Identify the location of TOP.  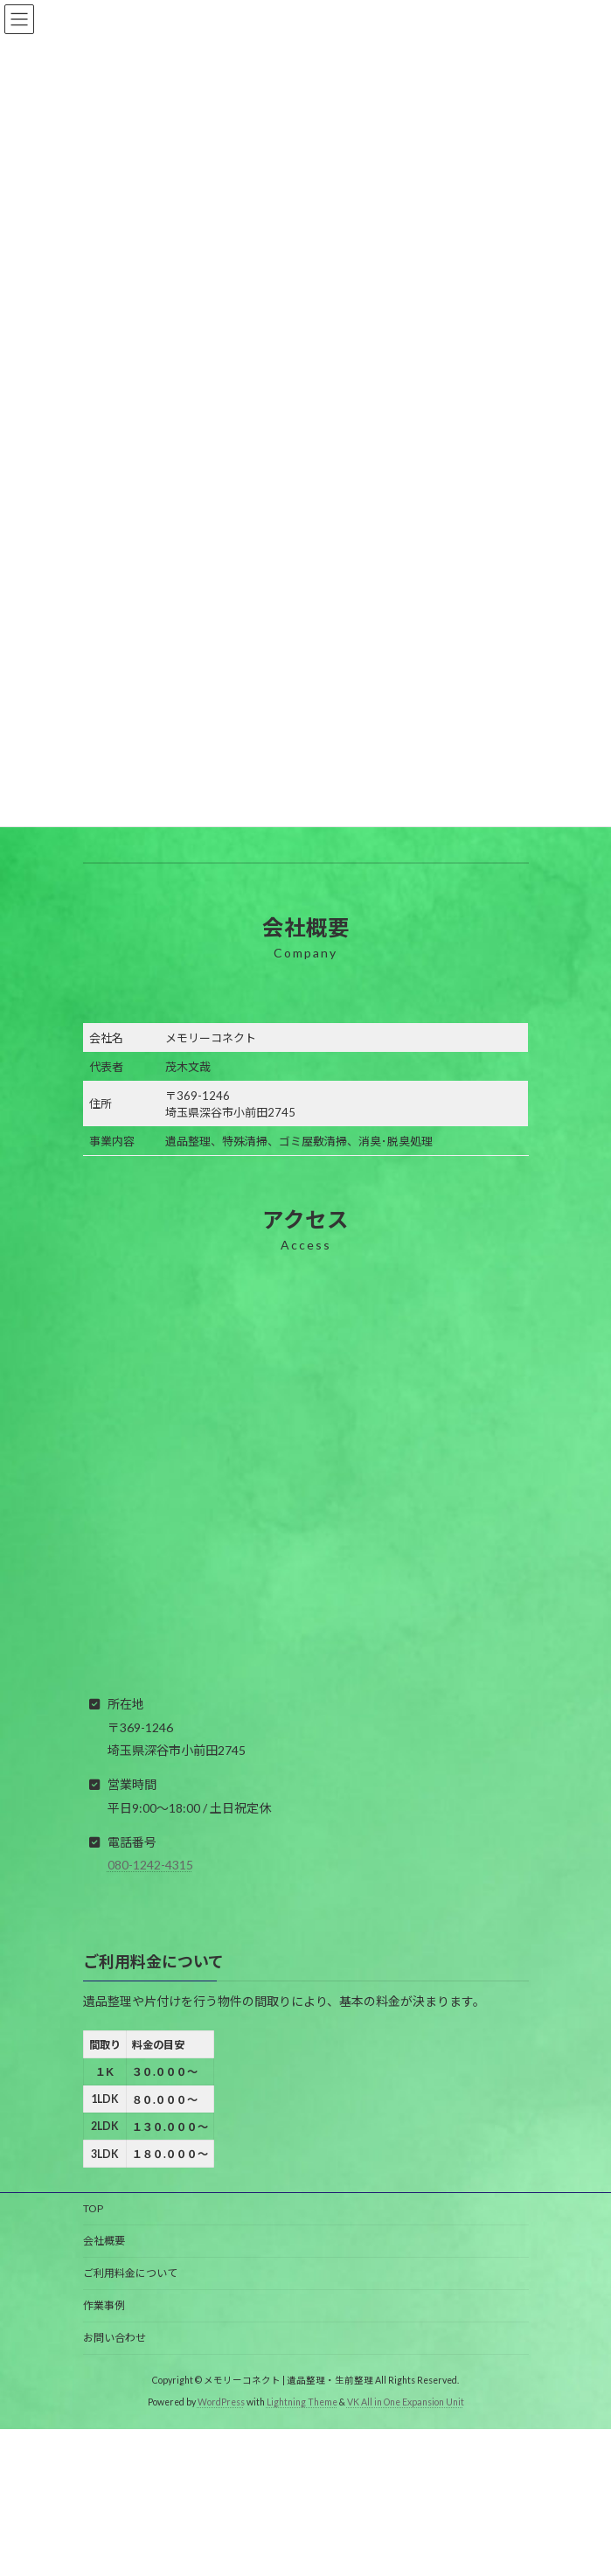
(93, 2208).